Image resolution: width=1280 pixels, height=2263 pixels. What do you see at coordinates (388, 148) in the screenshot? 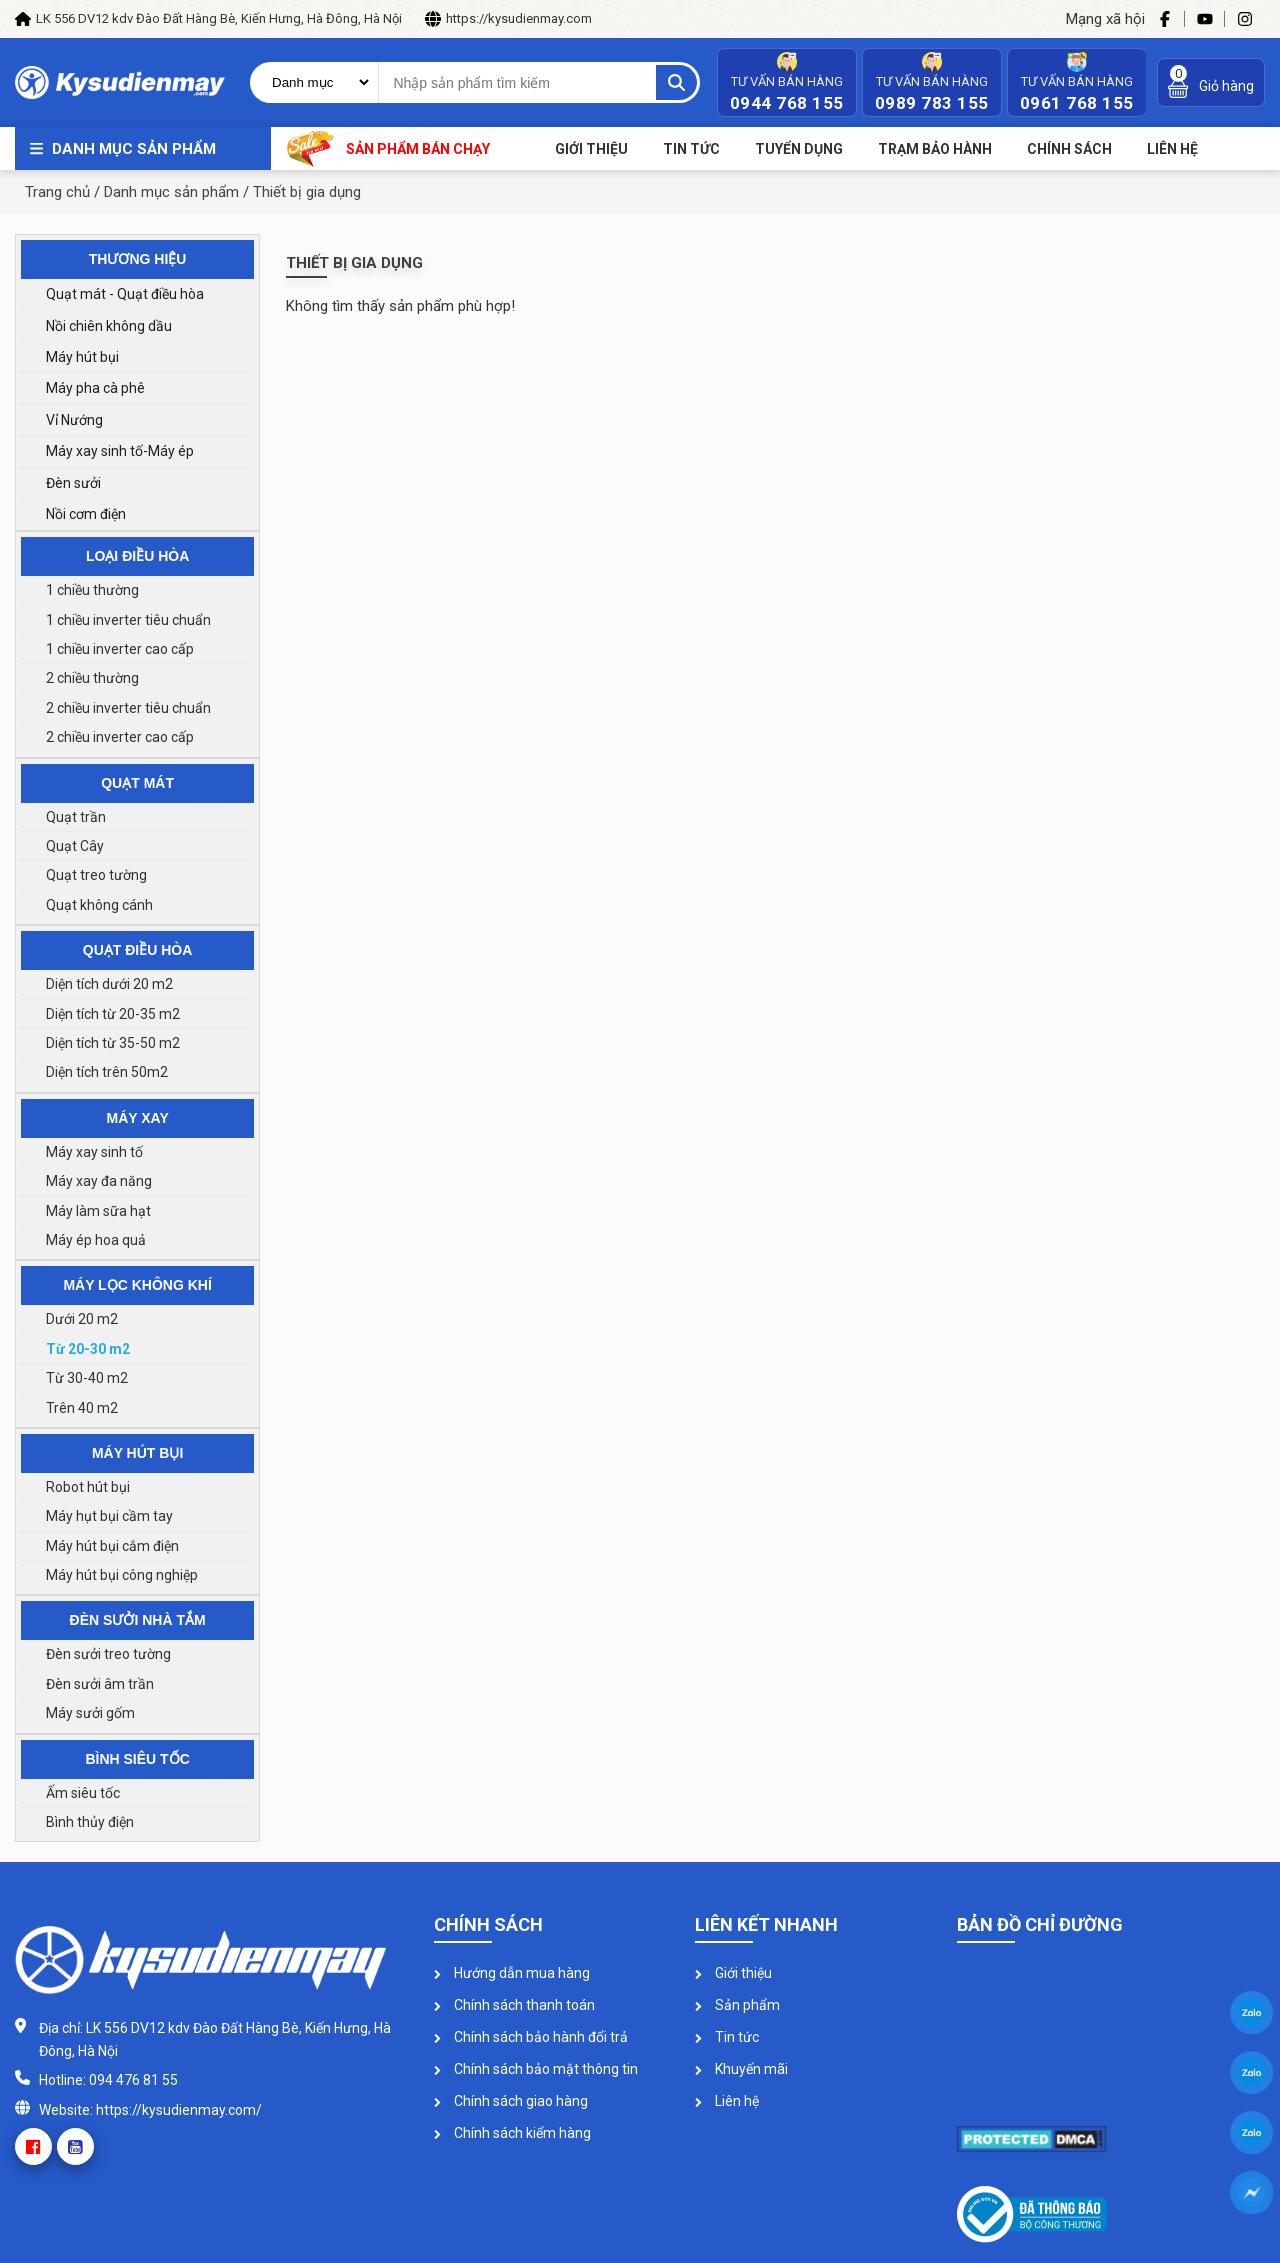
I see `Sản phẩm bán chạy` at bounding box center [388, 148].